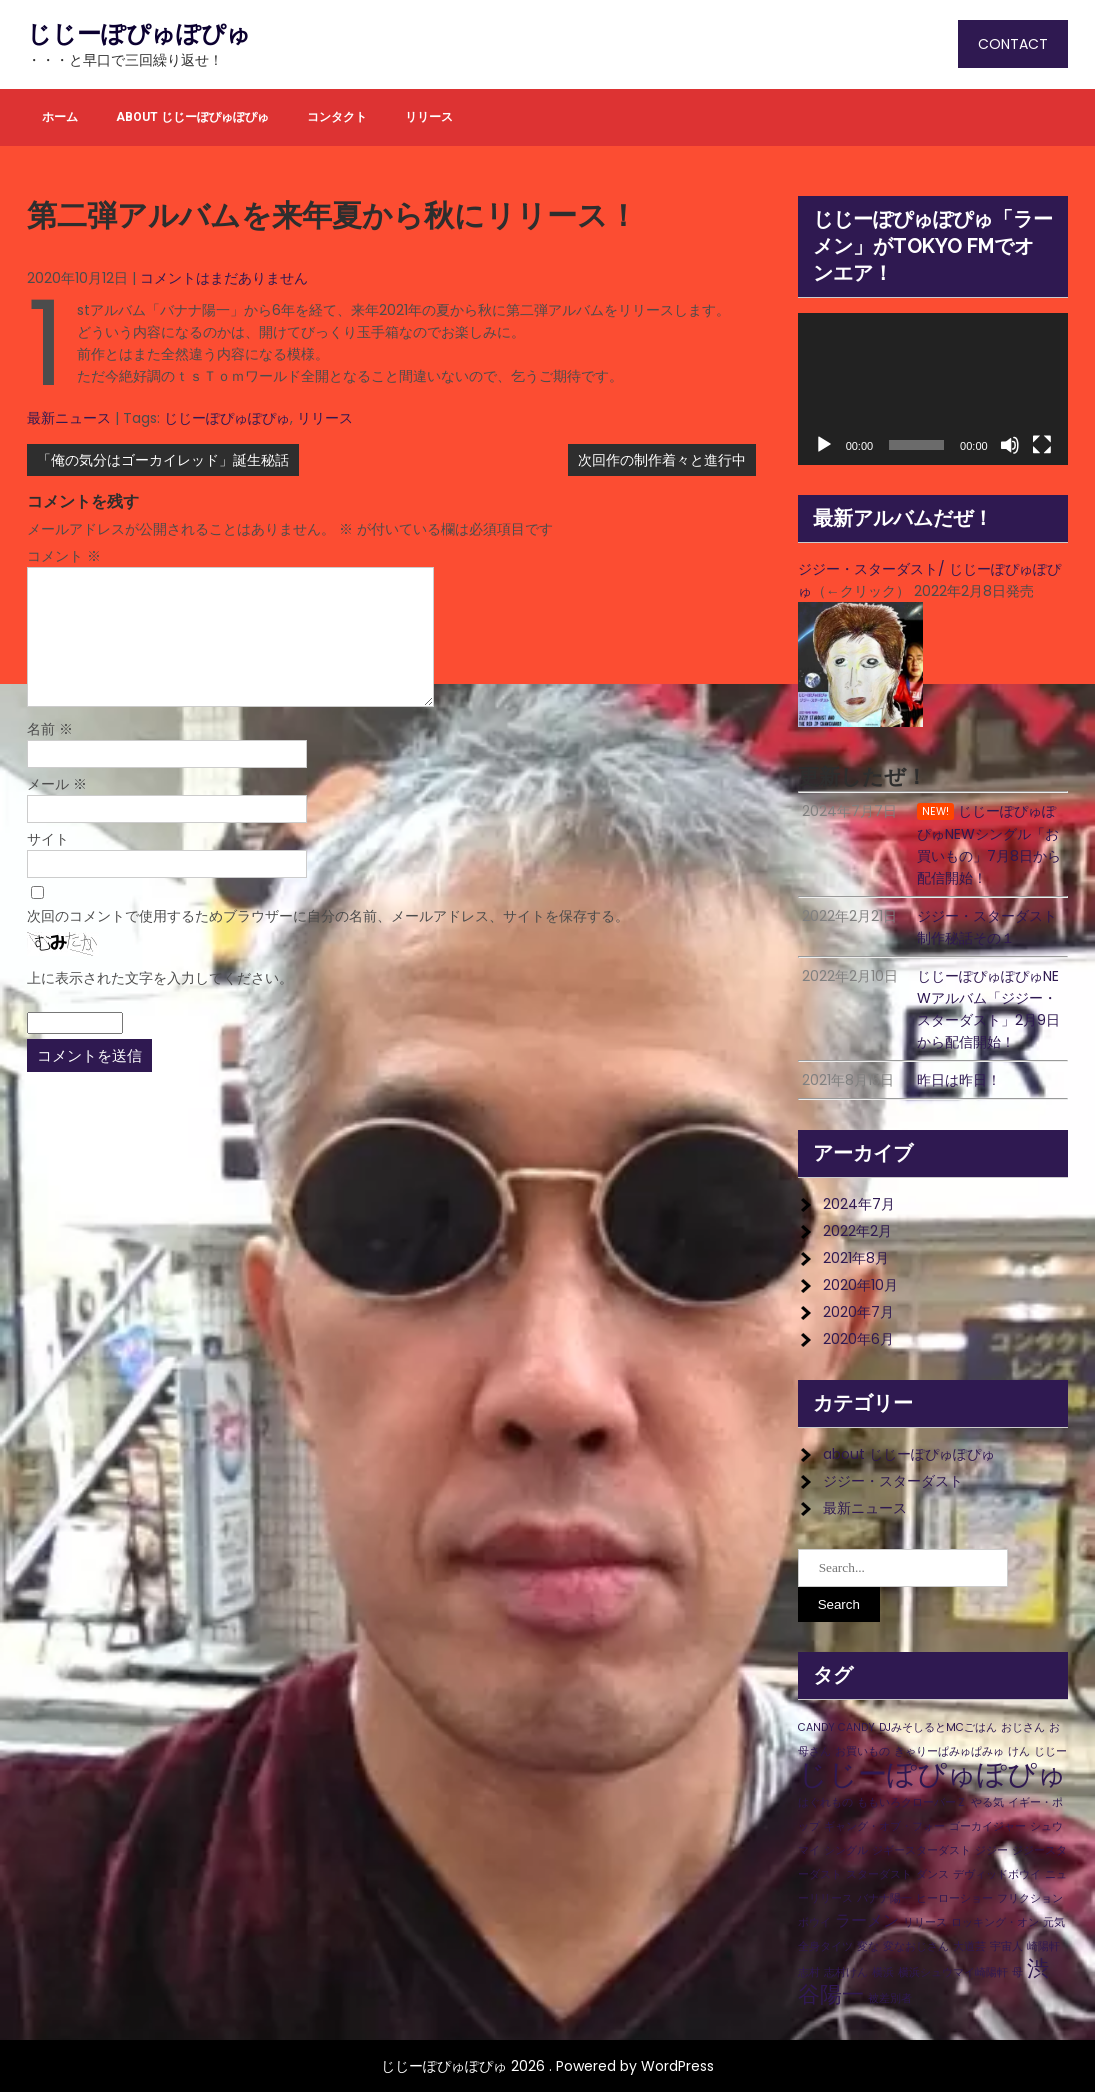 The width and height of the screenshot is (1095, 2092). What do you see at coordinates (949, 1751) in the screenshot?
I see `きゃりーぱみゅぱみゅ [きゃりーぱみゅぱみゅ (1個の項目)]` at bounding box center [949, 1751].